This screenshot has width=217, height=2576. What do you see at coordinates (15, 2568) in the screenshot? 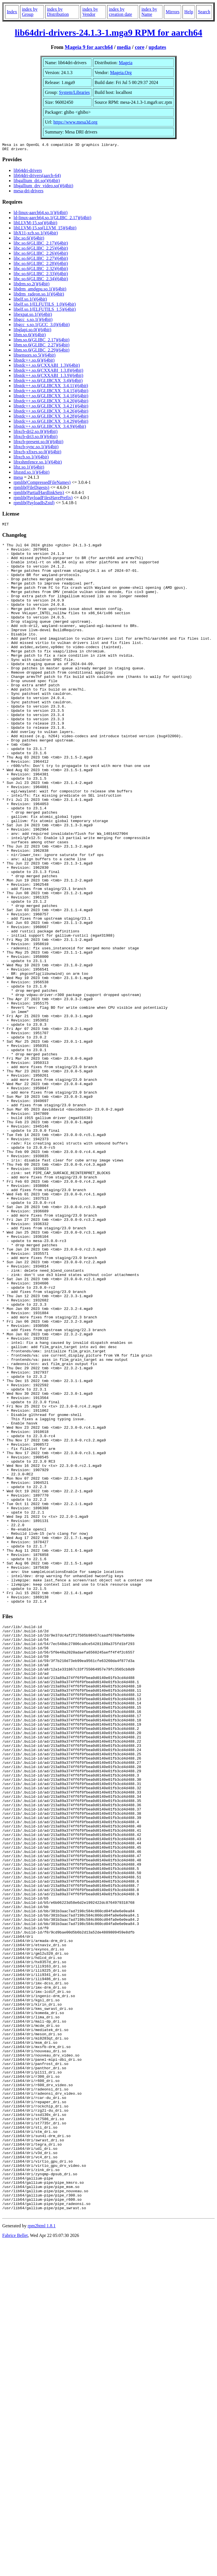
I see `Fabrice Bellet` at bounding box center [15, 2568].